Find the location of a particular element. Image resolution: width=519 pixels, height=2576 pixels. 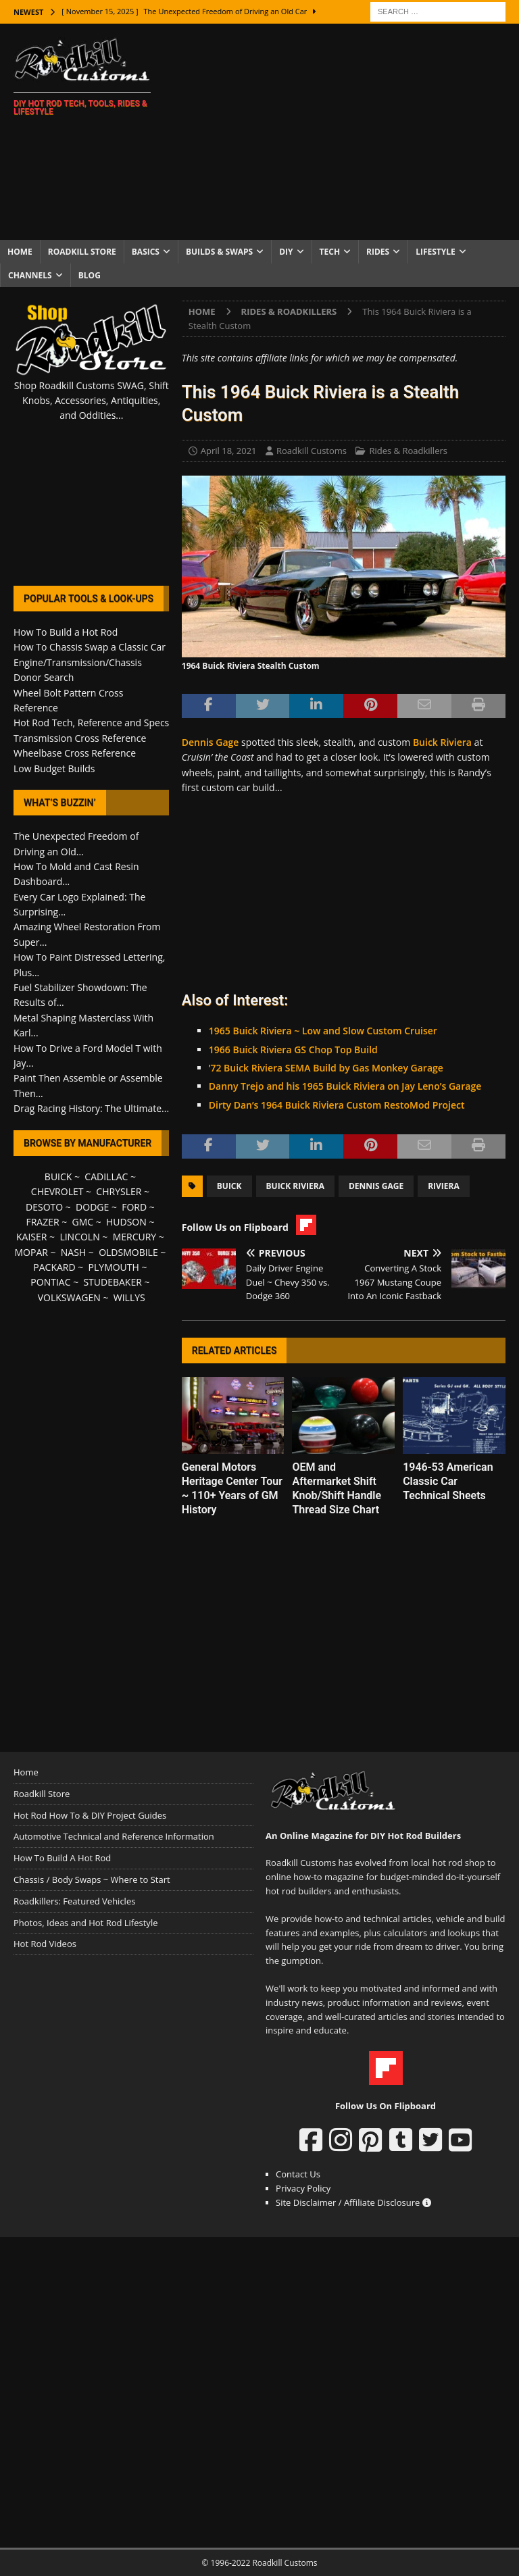

Danny Trejo and his 1965 Buick Riviera on Jay Leno’s Garage is located at coordinates (345, 1086).